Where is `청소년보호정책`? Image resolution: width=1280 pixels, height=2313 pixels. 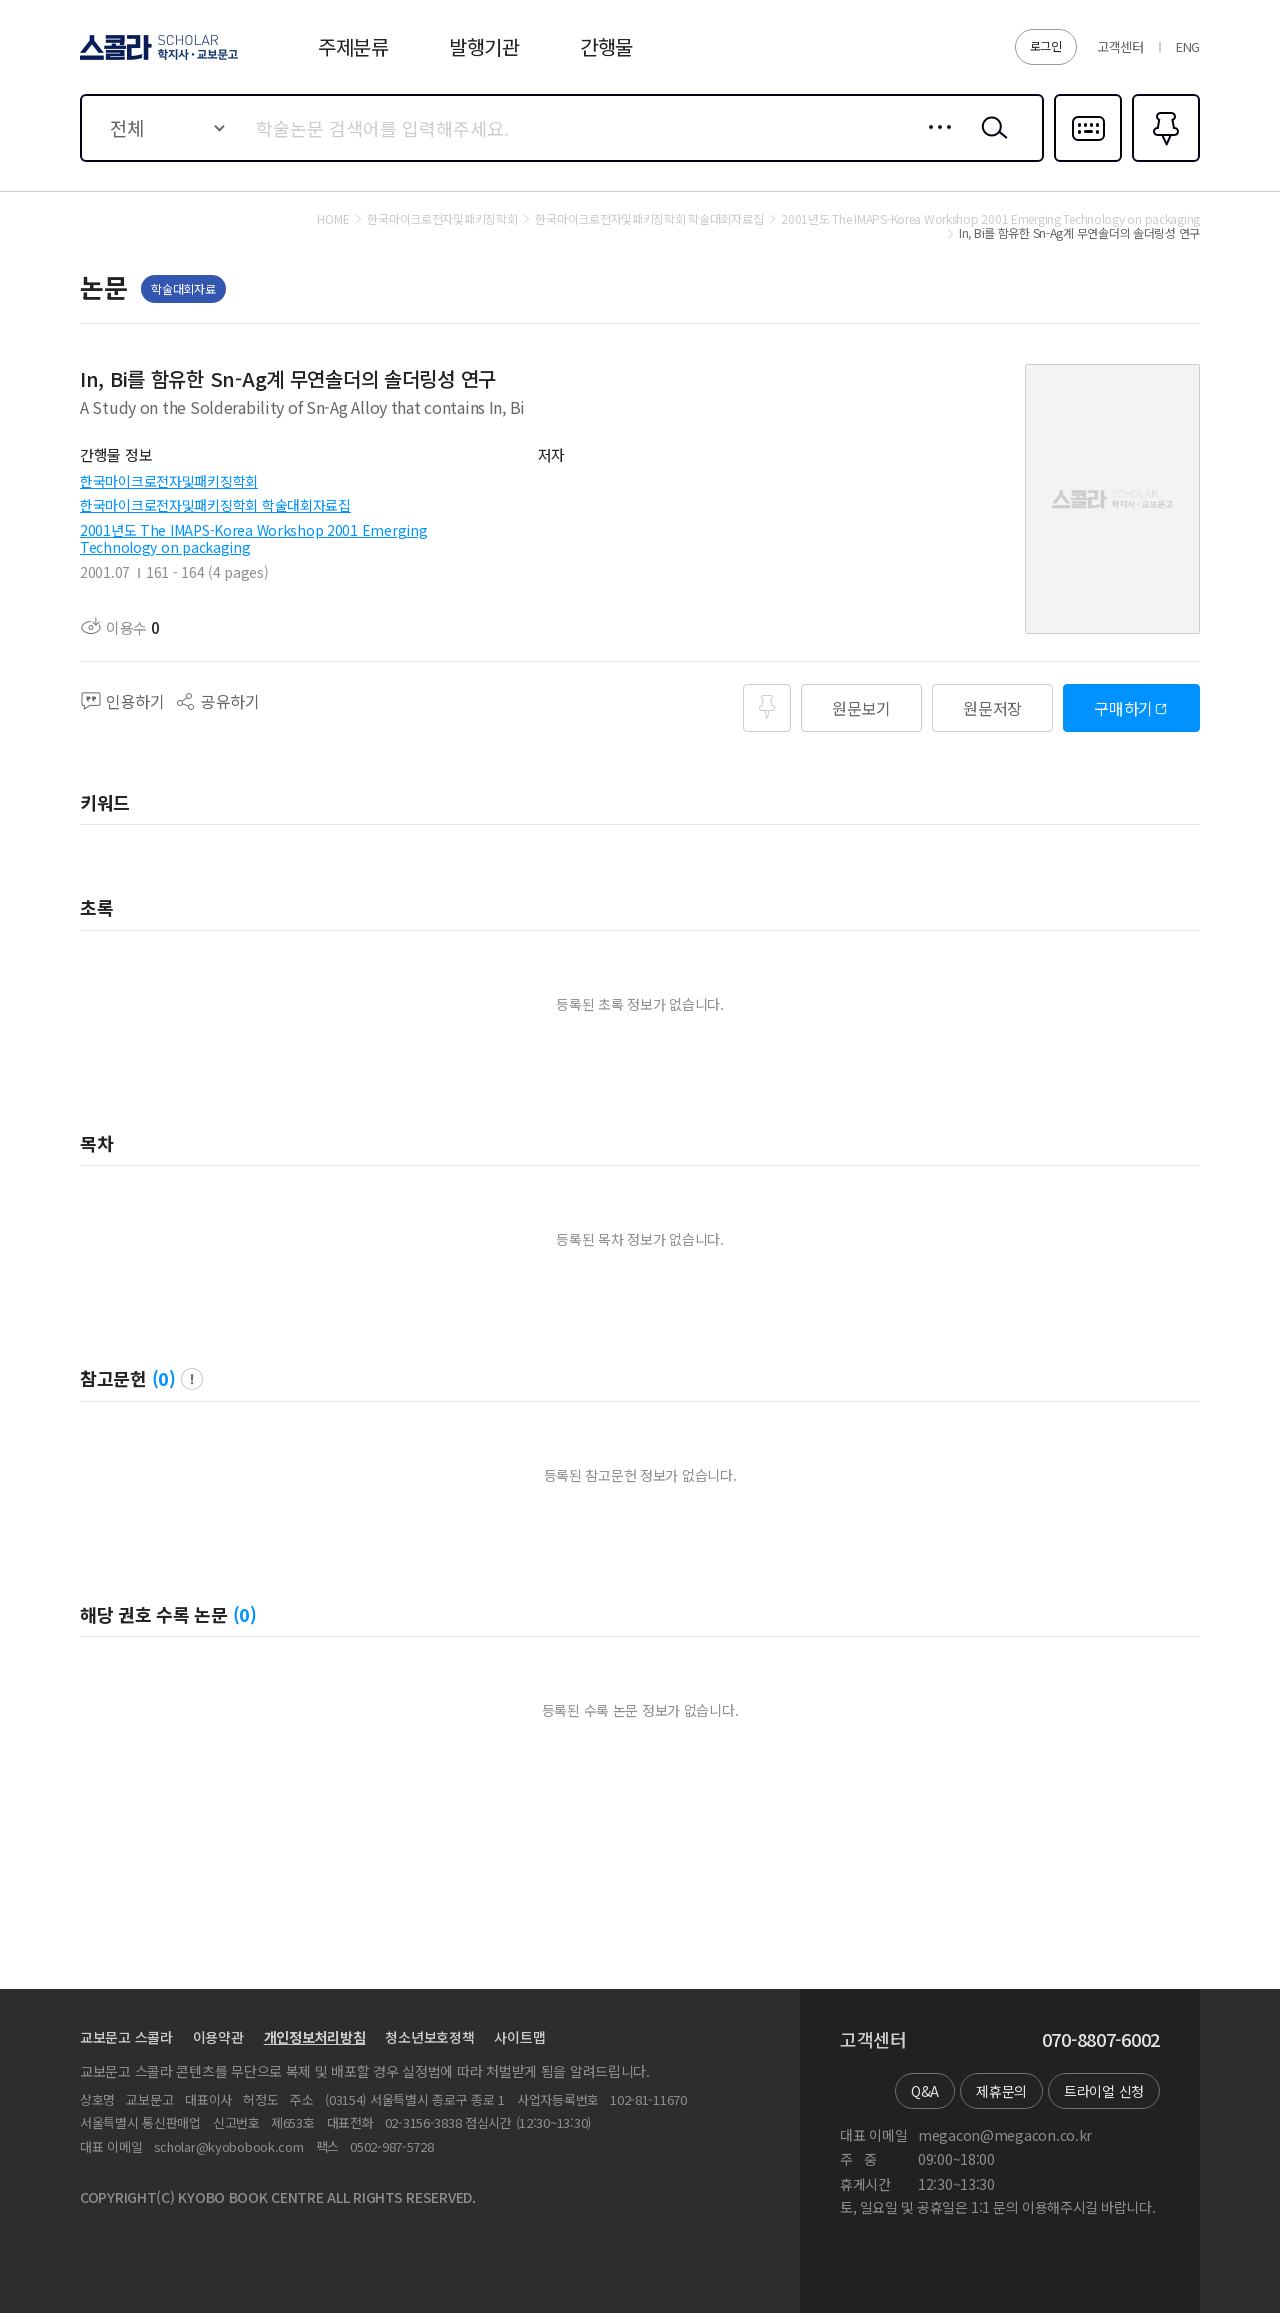 청소년보호정책 is located at coordinates (429, 2037).